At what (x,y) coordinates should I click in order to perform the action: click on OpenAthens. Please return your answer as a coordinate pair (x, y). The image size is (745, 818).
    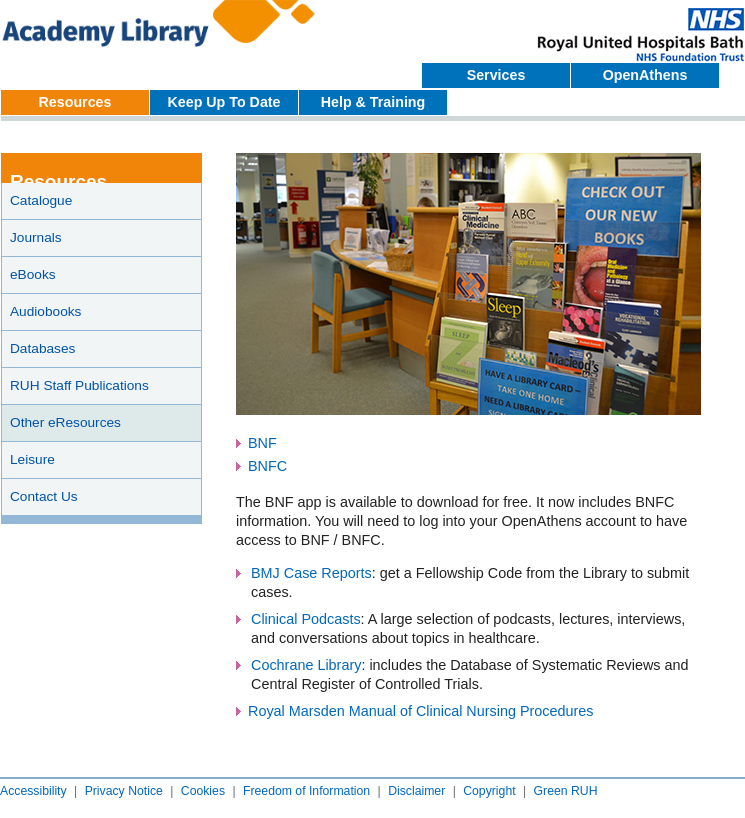
    Looking at the image, I should click on (645, 75).